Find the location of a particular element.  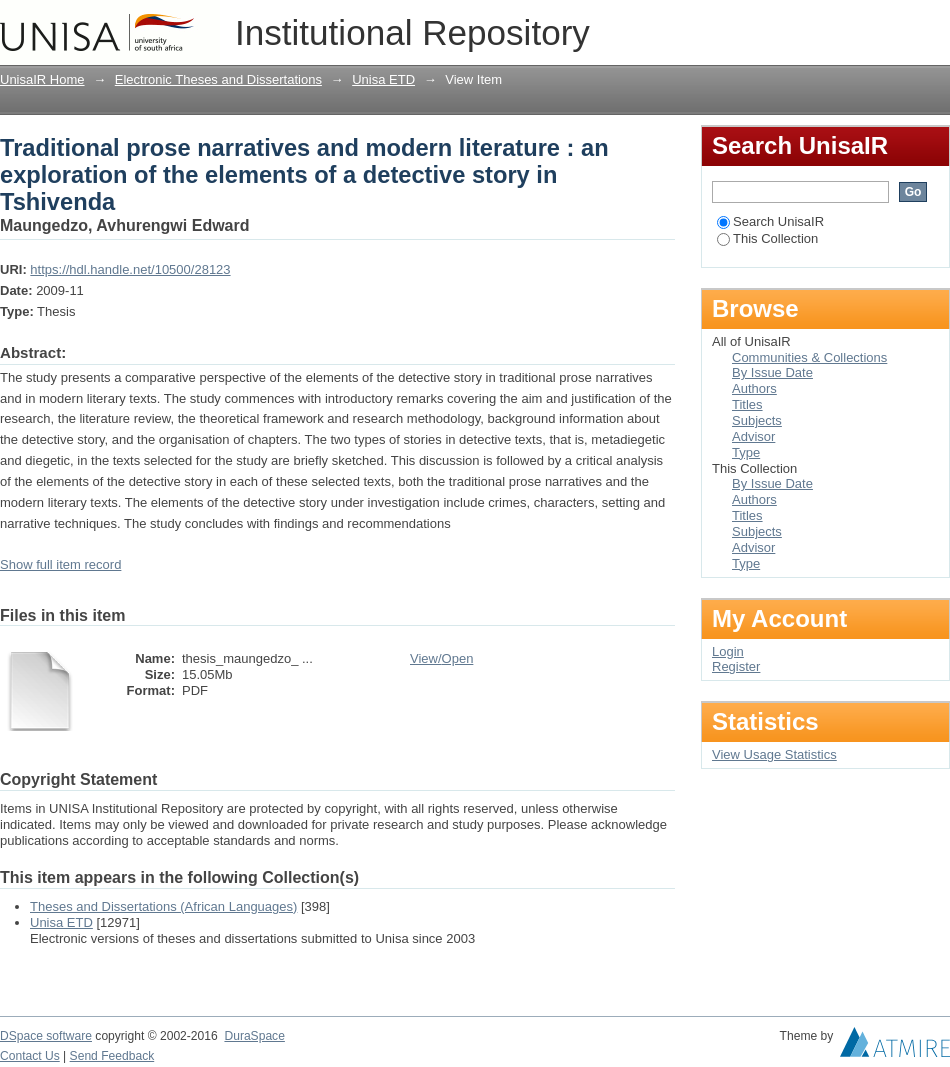

Titles is located at coordinates (747, 404).